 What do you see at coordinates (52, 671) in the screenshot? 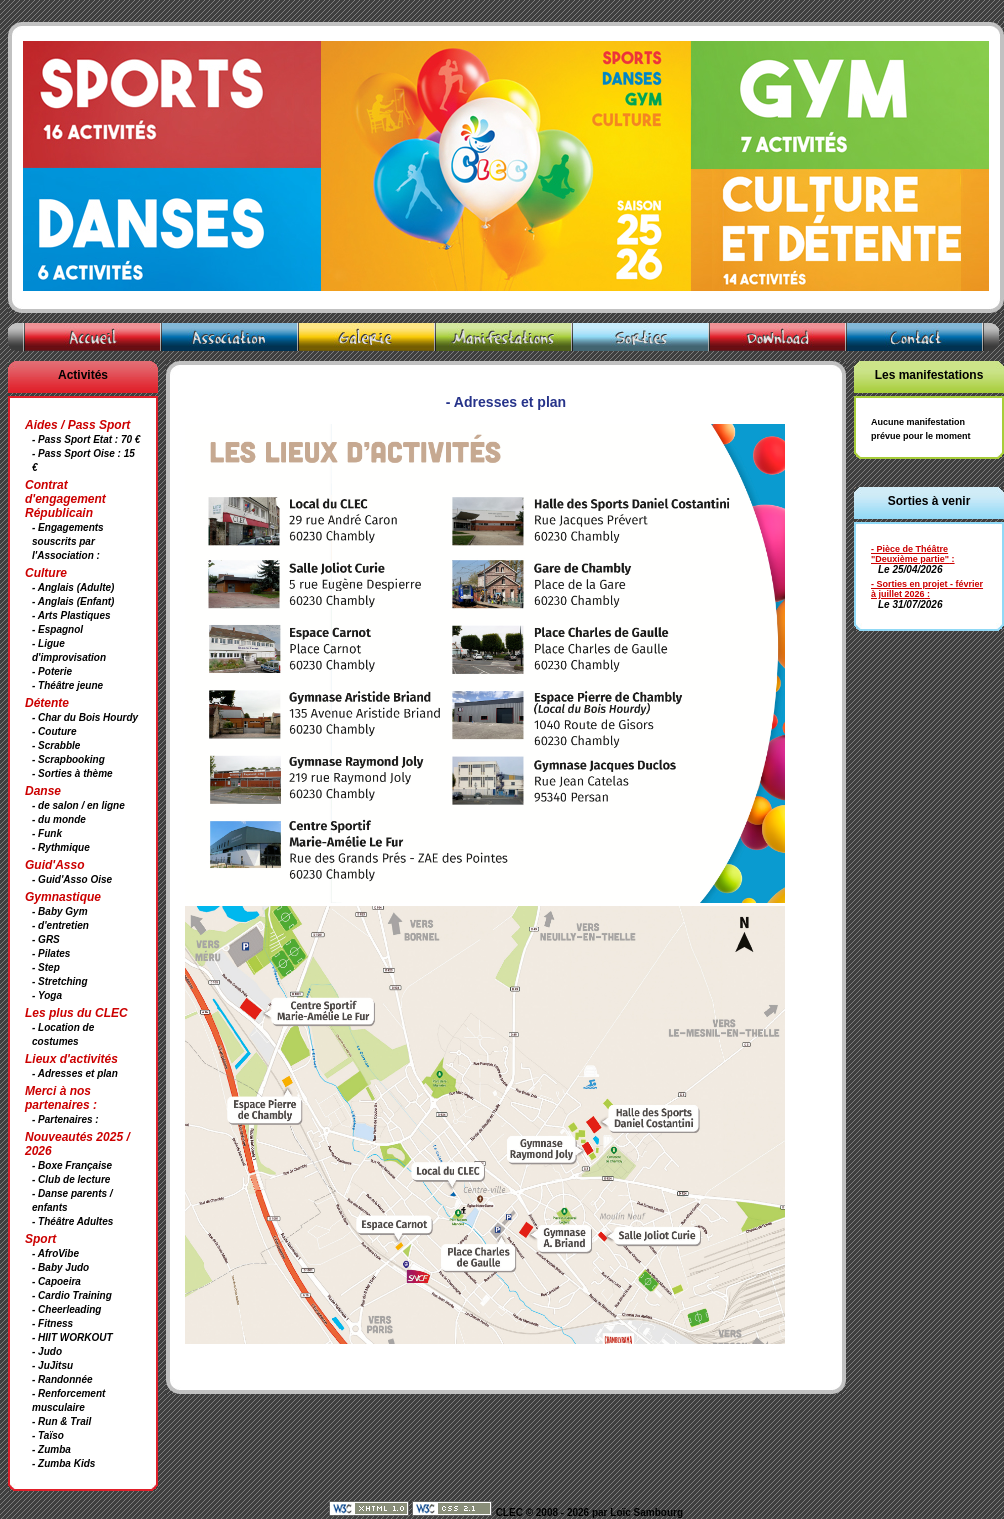
I see `- Poterie` at bounding box center [52, 671].